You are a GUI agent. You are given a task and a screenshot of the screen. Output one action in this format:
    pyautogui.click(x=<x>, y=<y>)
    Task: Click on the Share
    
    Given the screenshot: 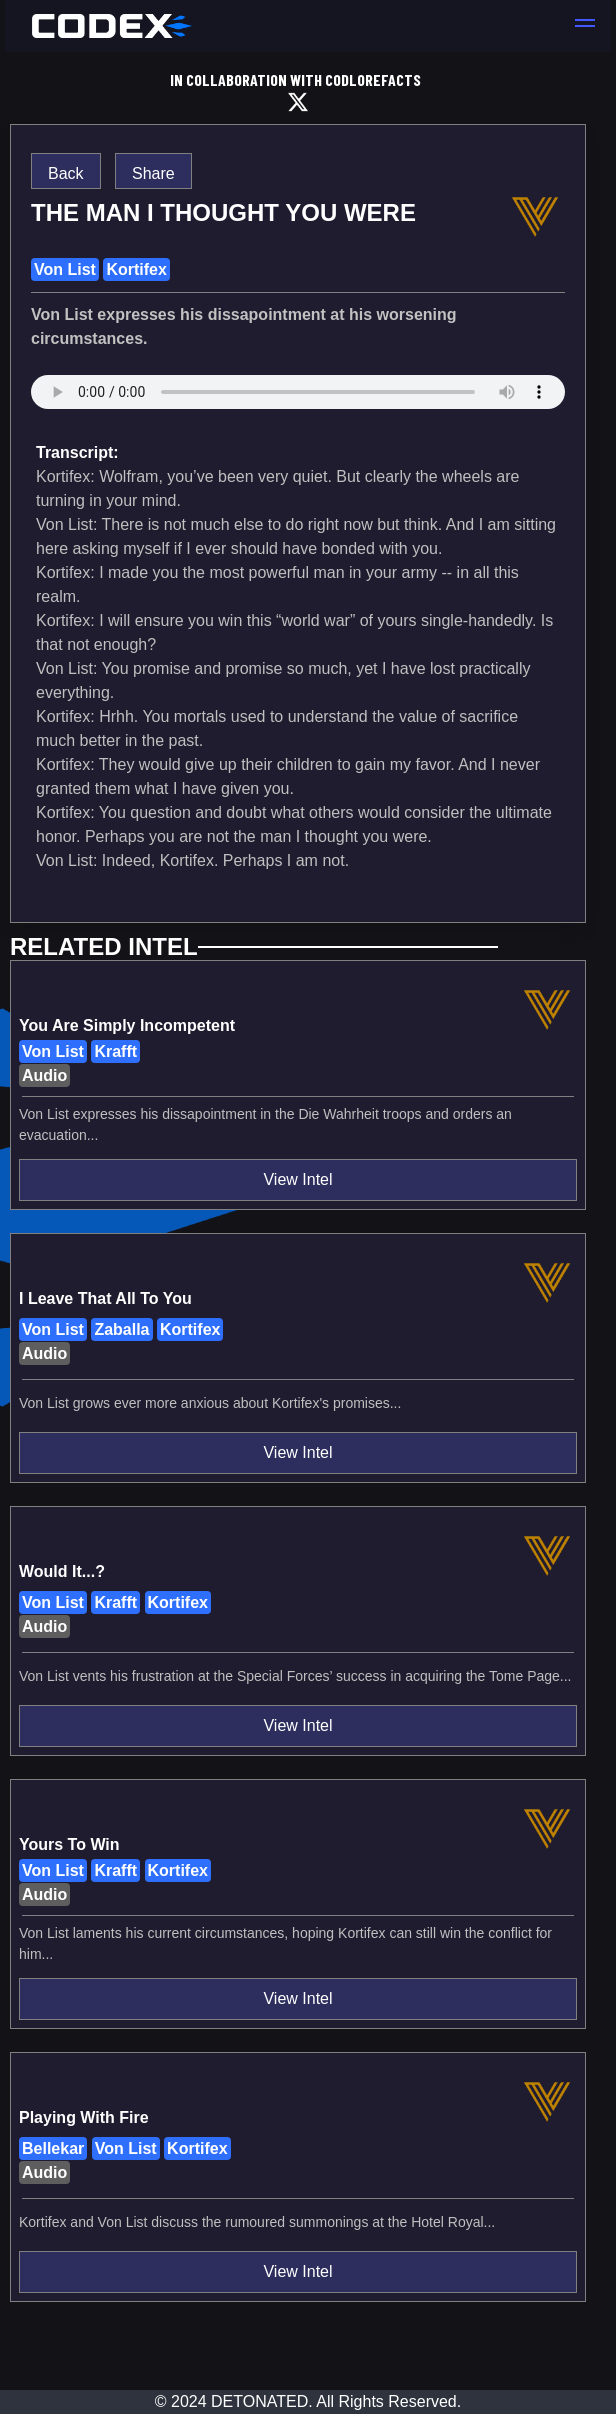 What is the action you would take?
    pyautogui.click(x=153, y=173)
    